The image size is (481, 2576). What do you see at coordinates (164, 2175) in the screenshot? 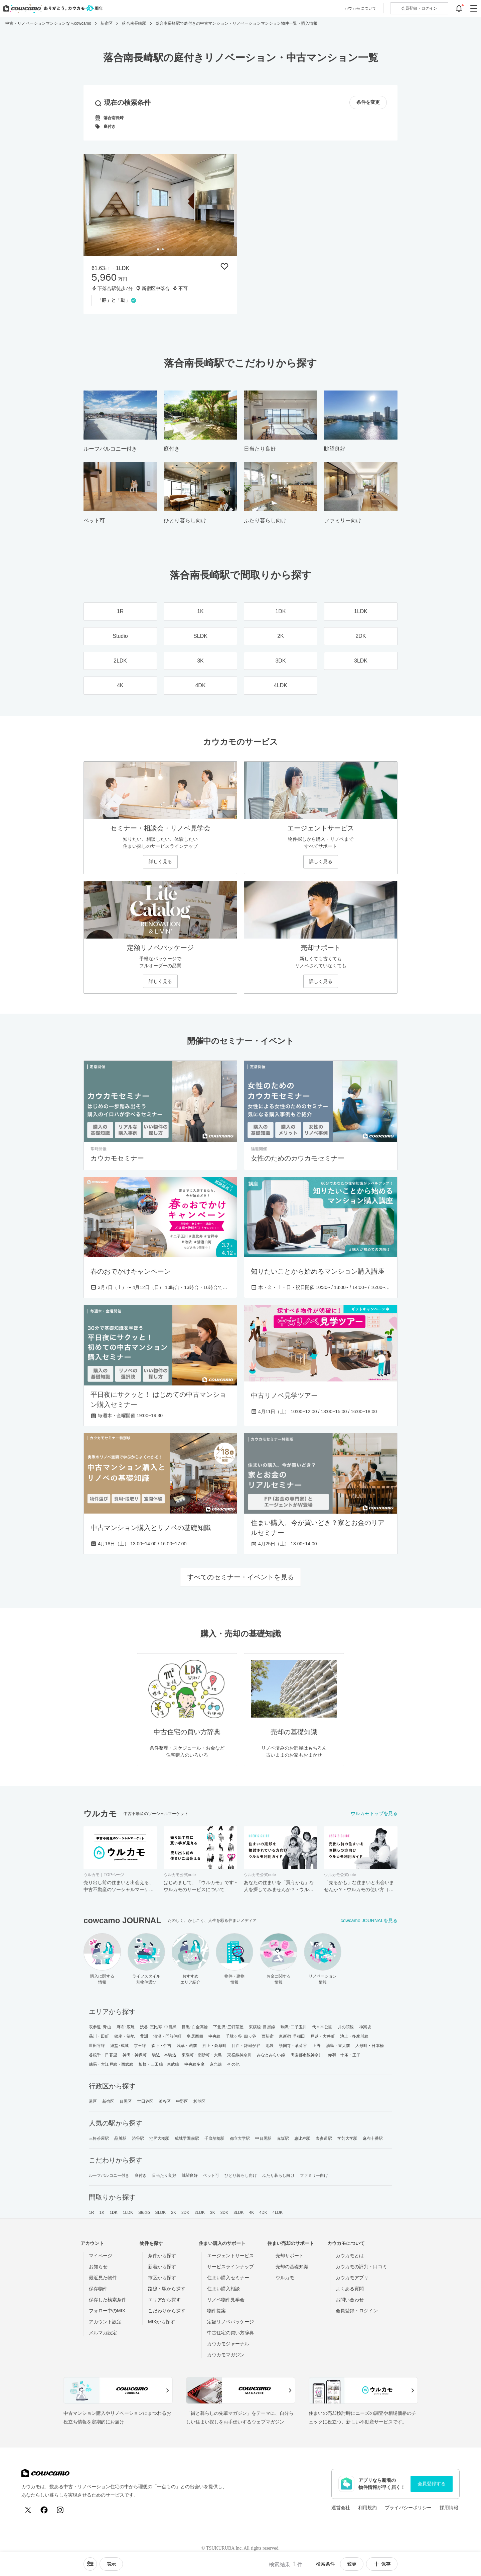
I see `日当たり良好` at bounding box center [164, 2175].